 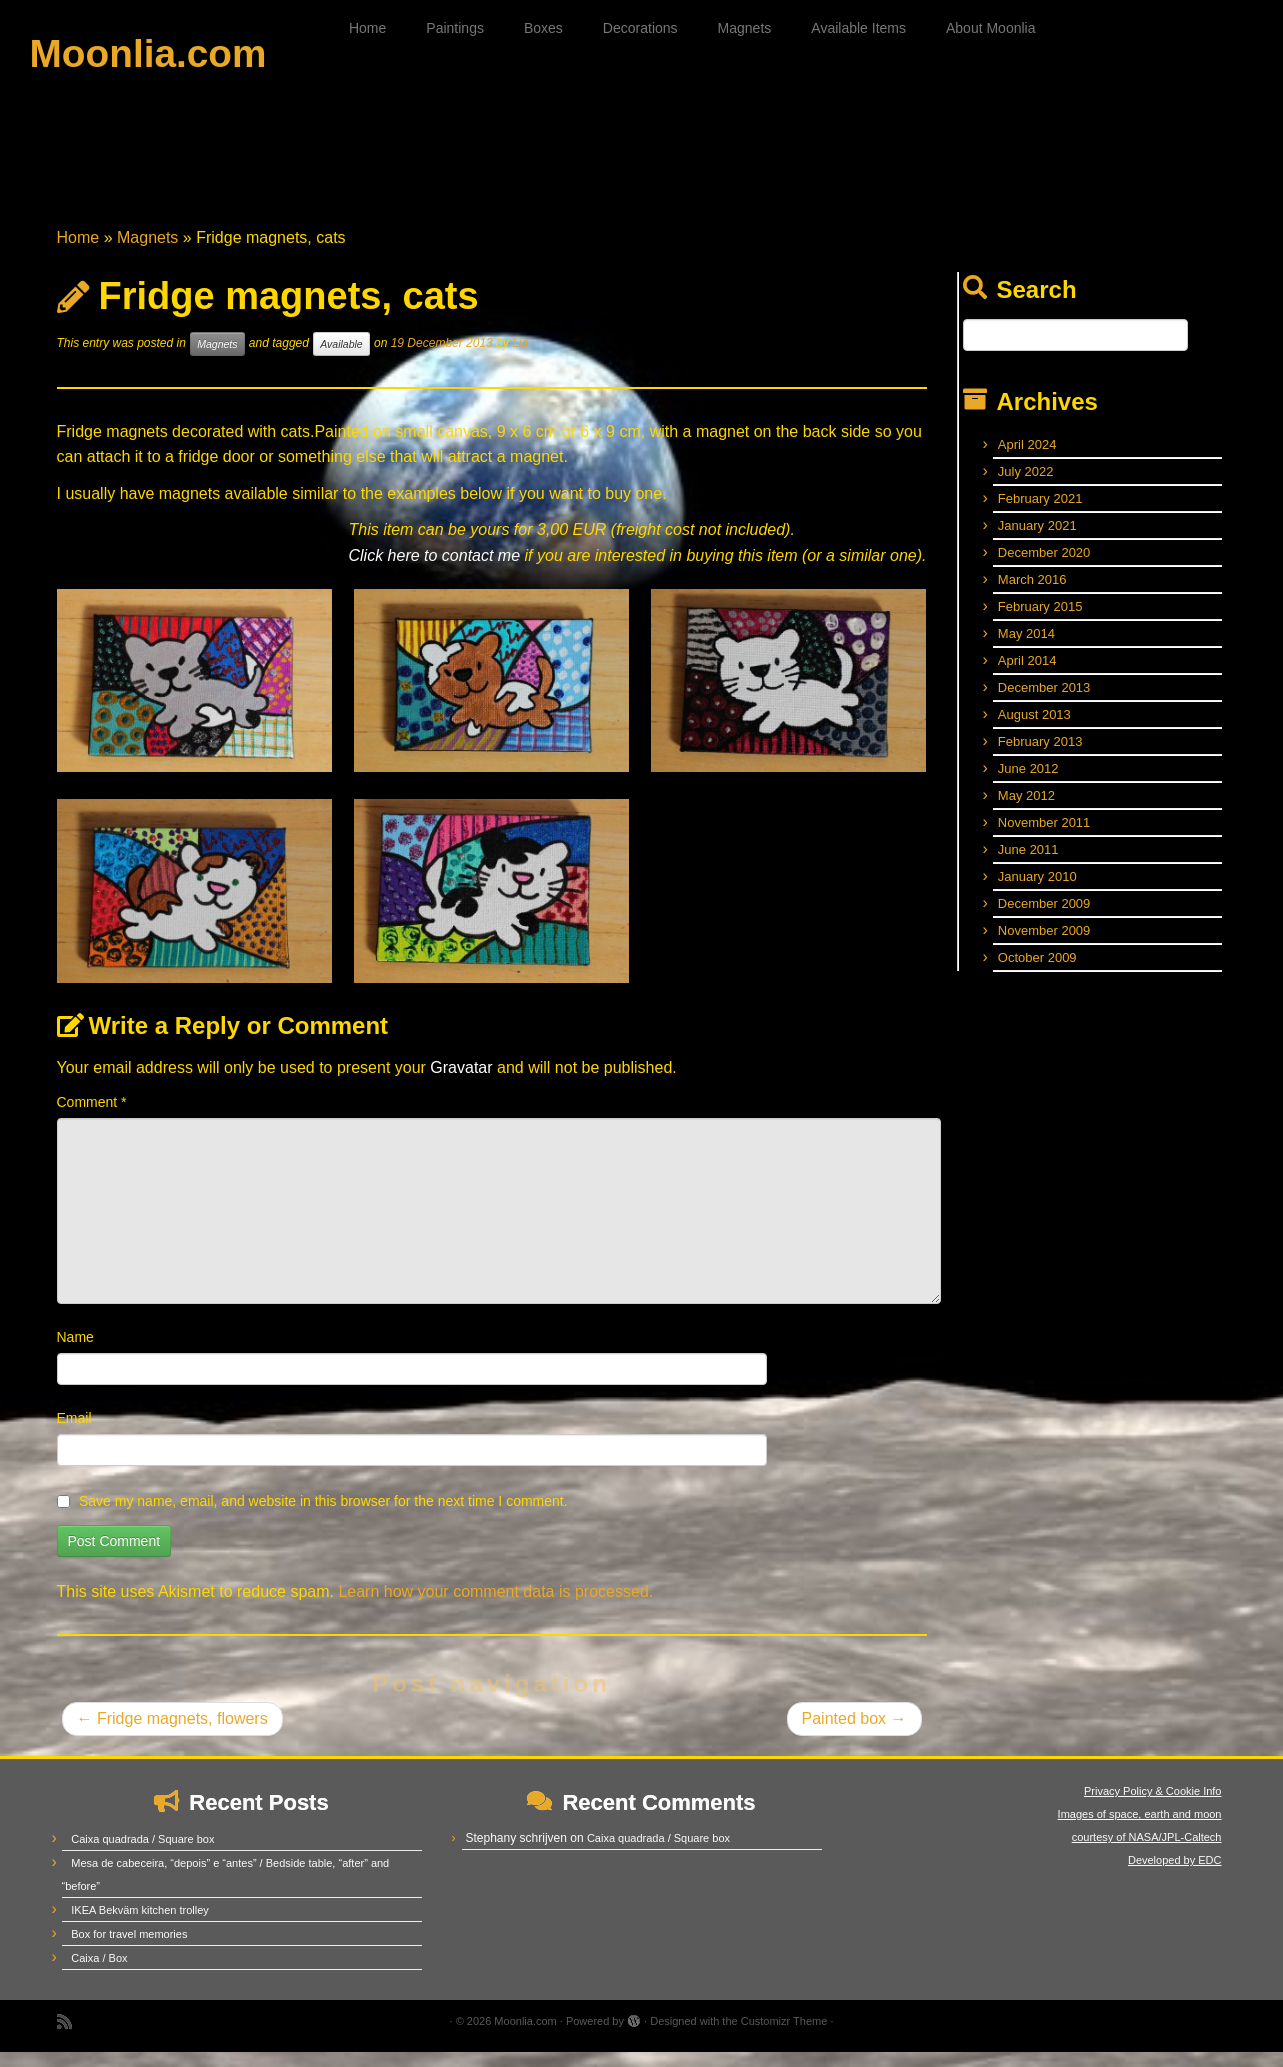 I want to click on Click here to contact me, so click(x=434, y=570).